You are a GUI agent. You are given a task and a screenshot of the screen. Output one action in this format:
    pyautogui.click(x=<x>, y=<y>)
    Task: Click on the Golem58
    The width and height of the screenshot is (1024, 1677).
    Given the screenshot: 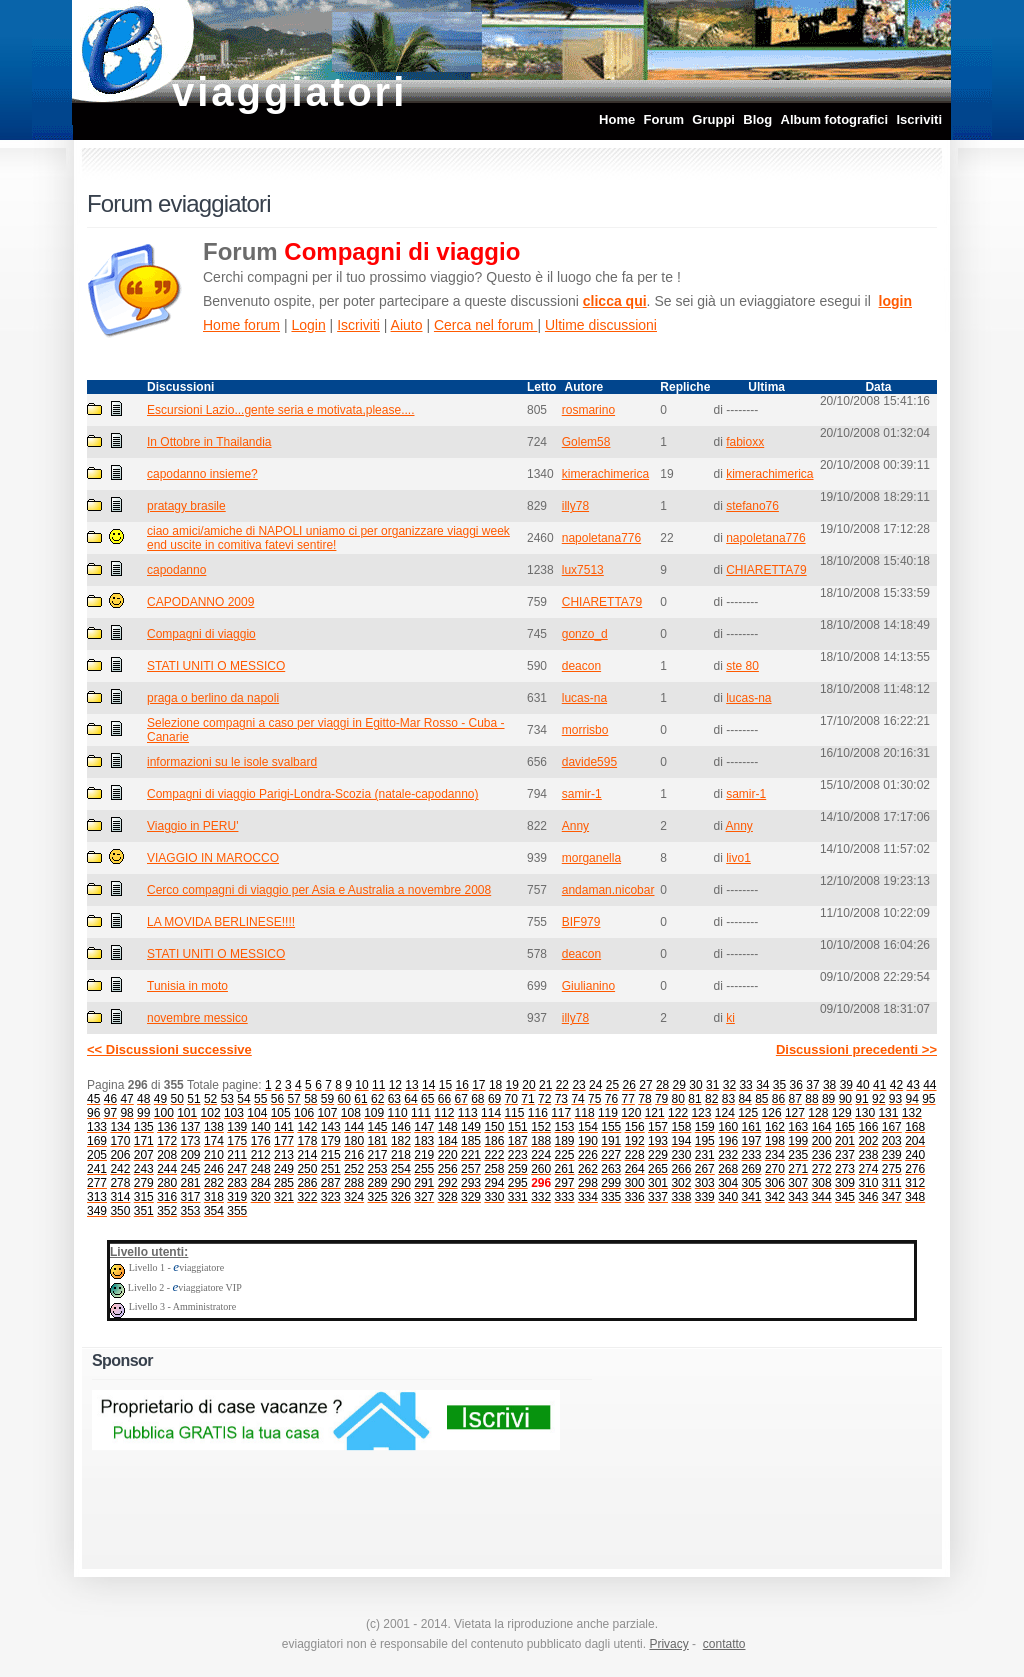 What is the action you would take?
    pyautogui.click(x=586, y=442)
    